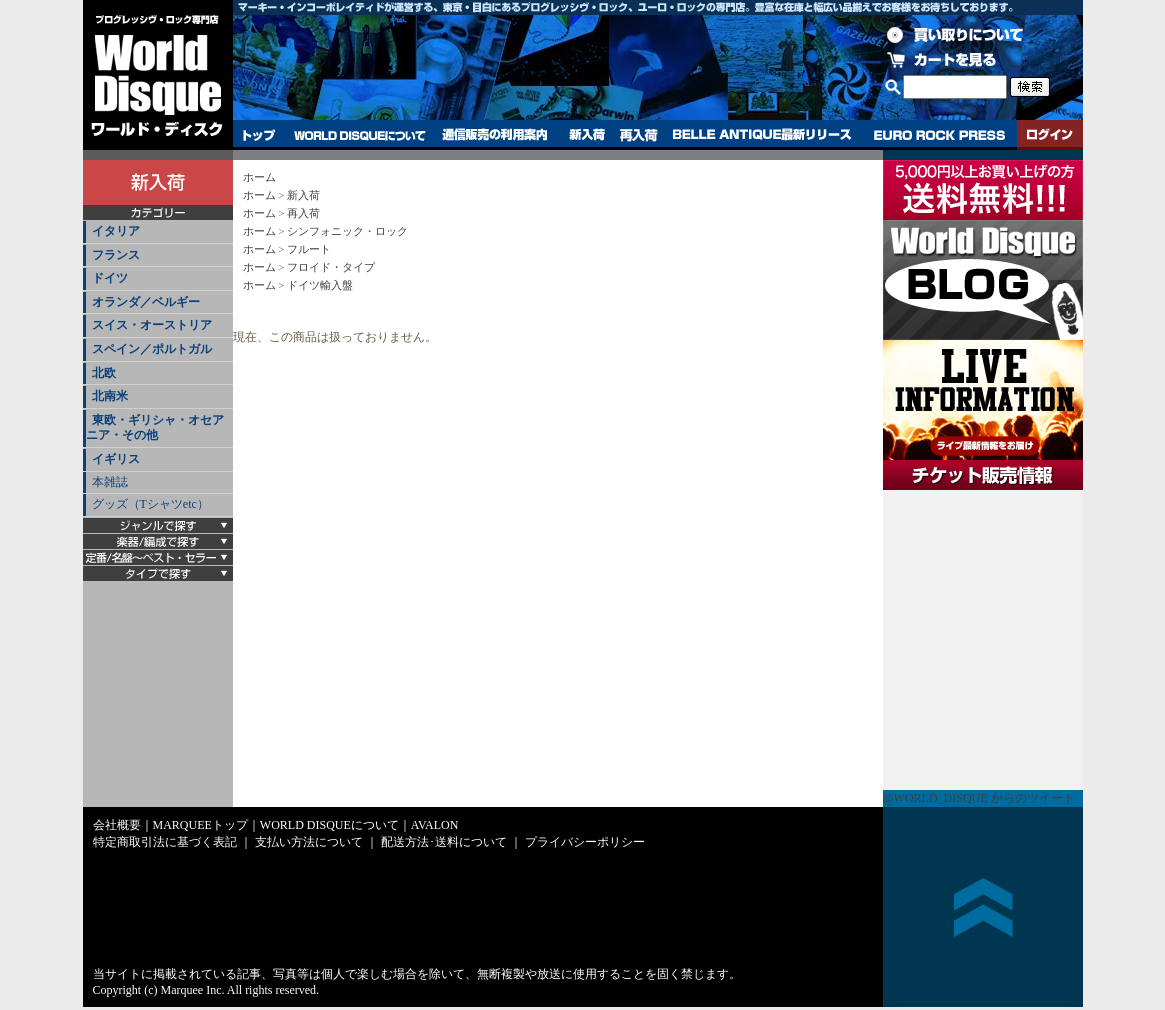 Image resolution: width=1165 pixels, height=1010 pixels. What do you see at coordinates (939, 135) in the screenshot?
I see `EURO ROCK PRESS` at bounding box center [939, 135].